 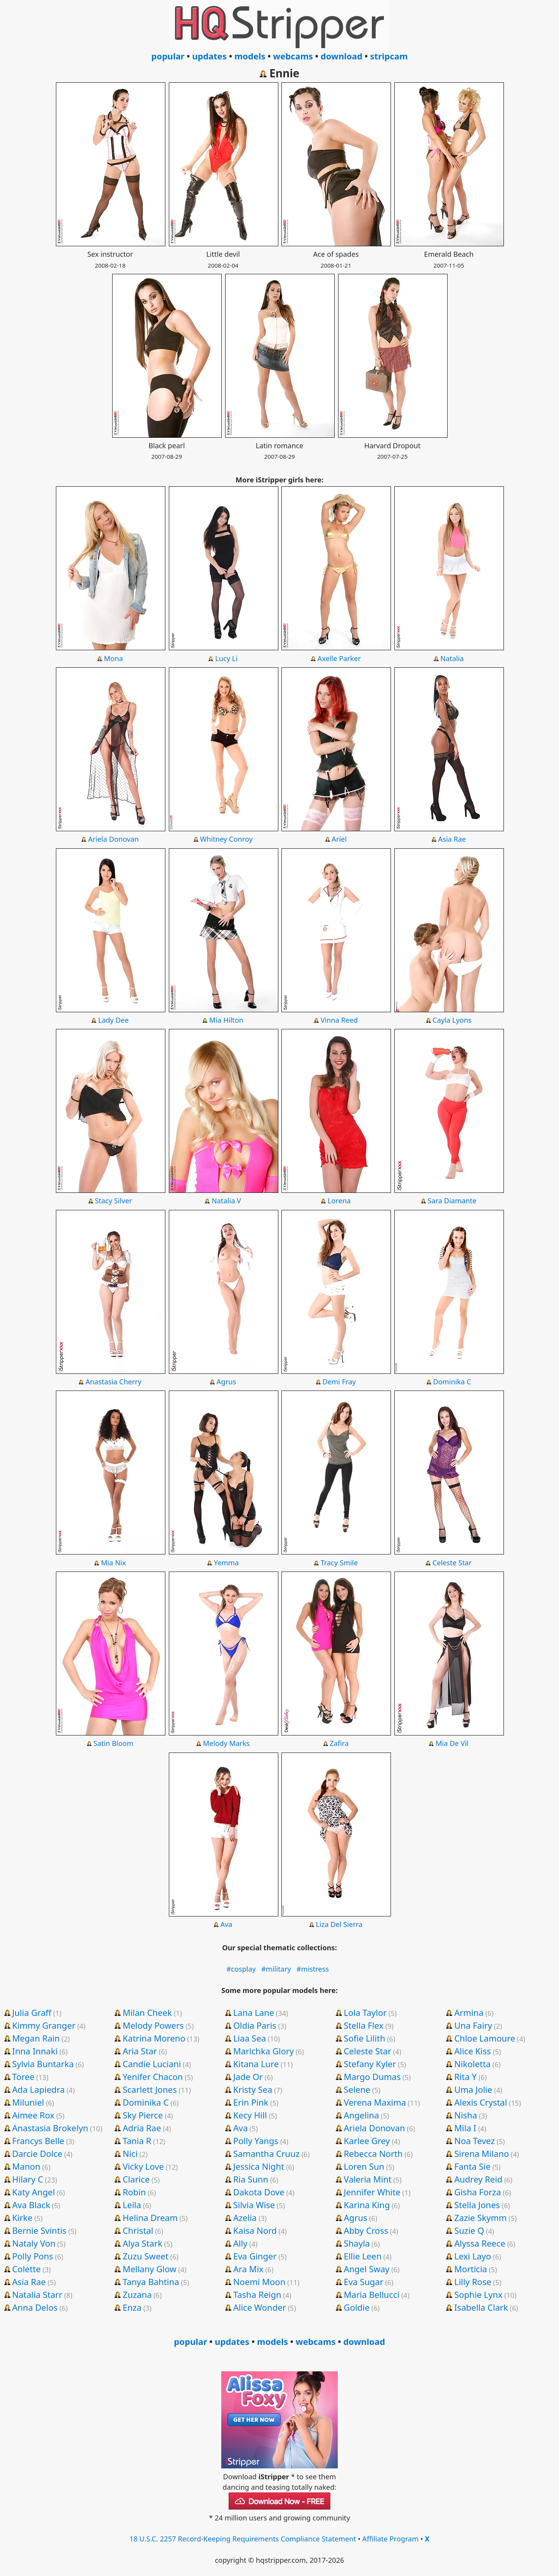 I want to click on Liaa Sea, so click(x=249, y=2038).